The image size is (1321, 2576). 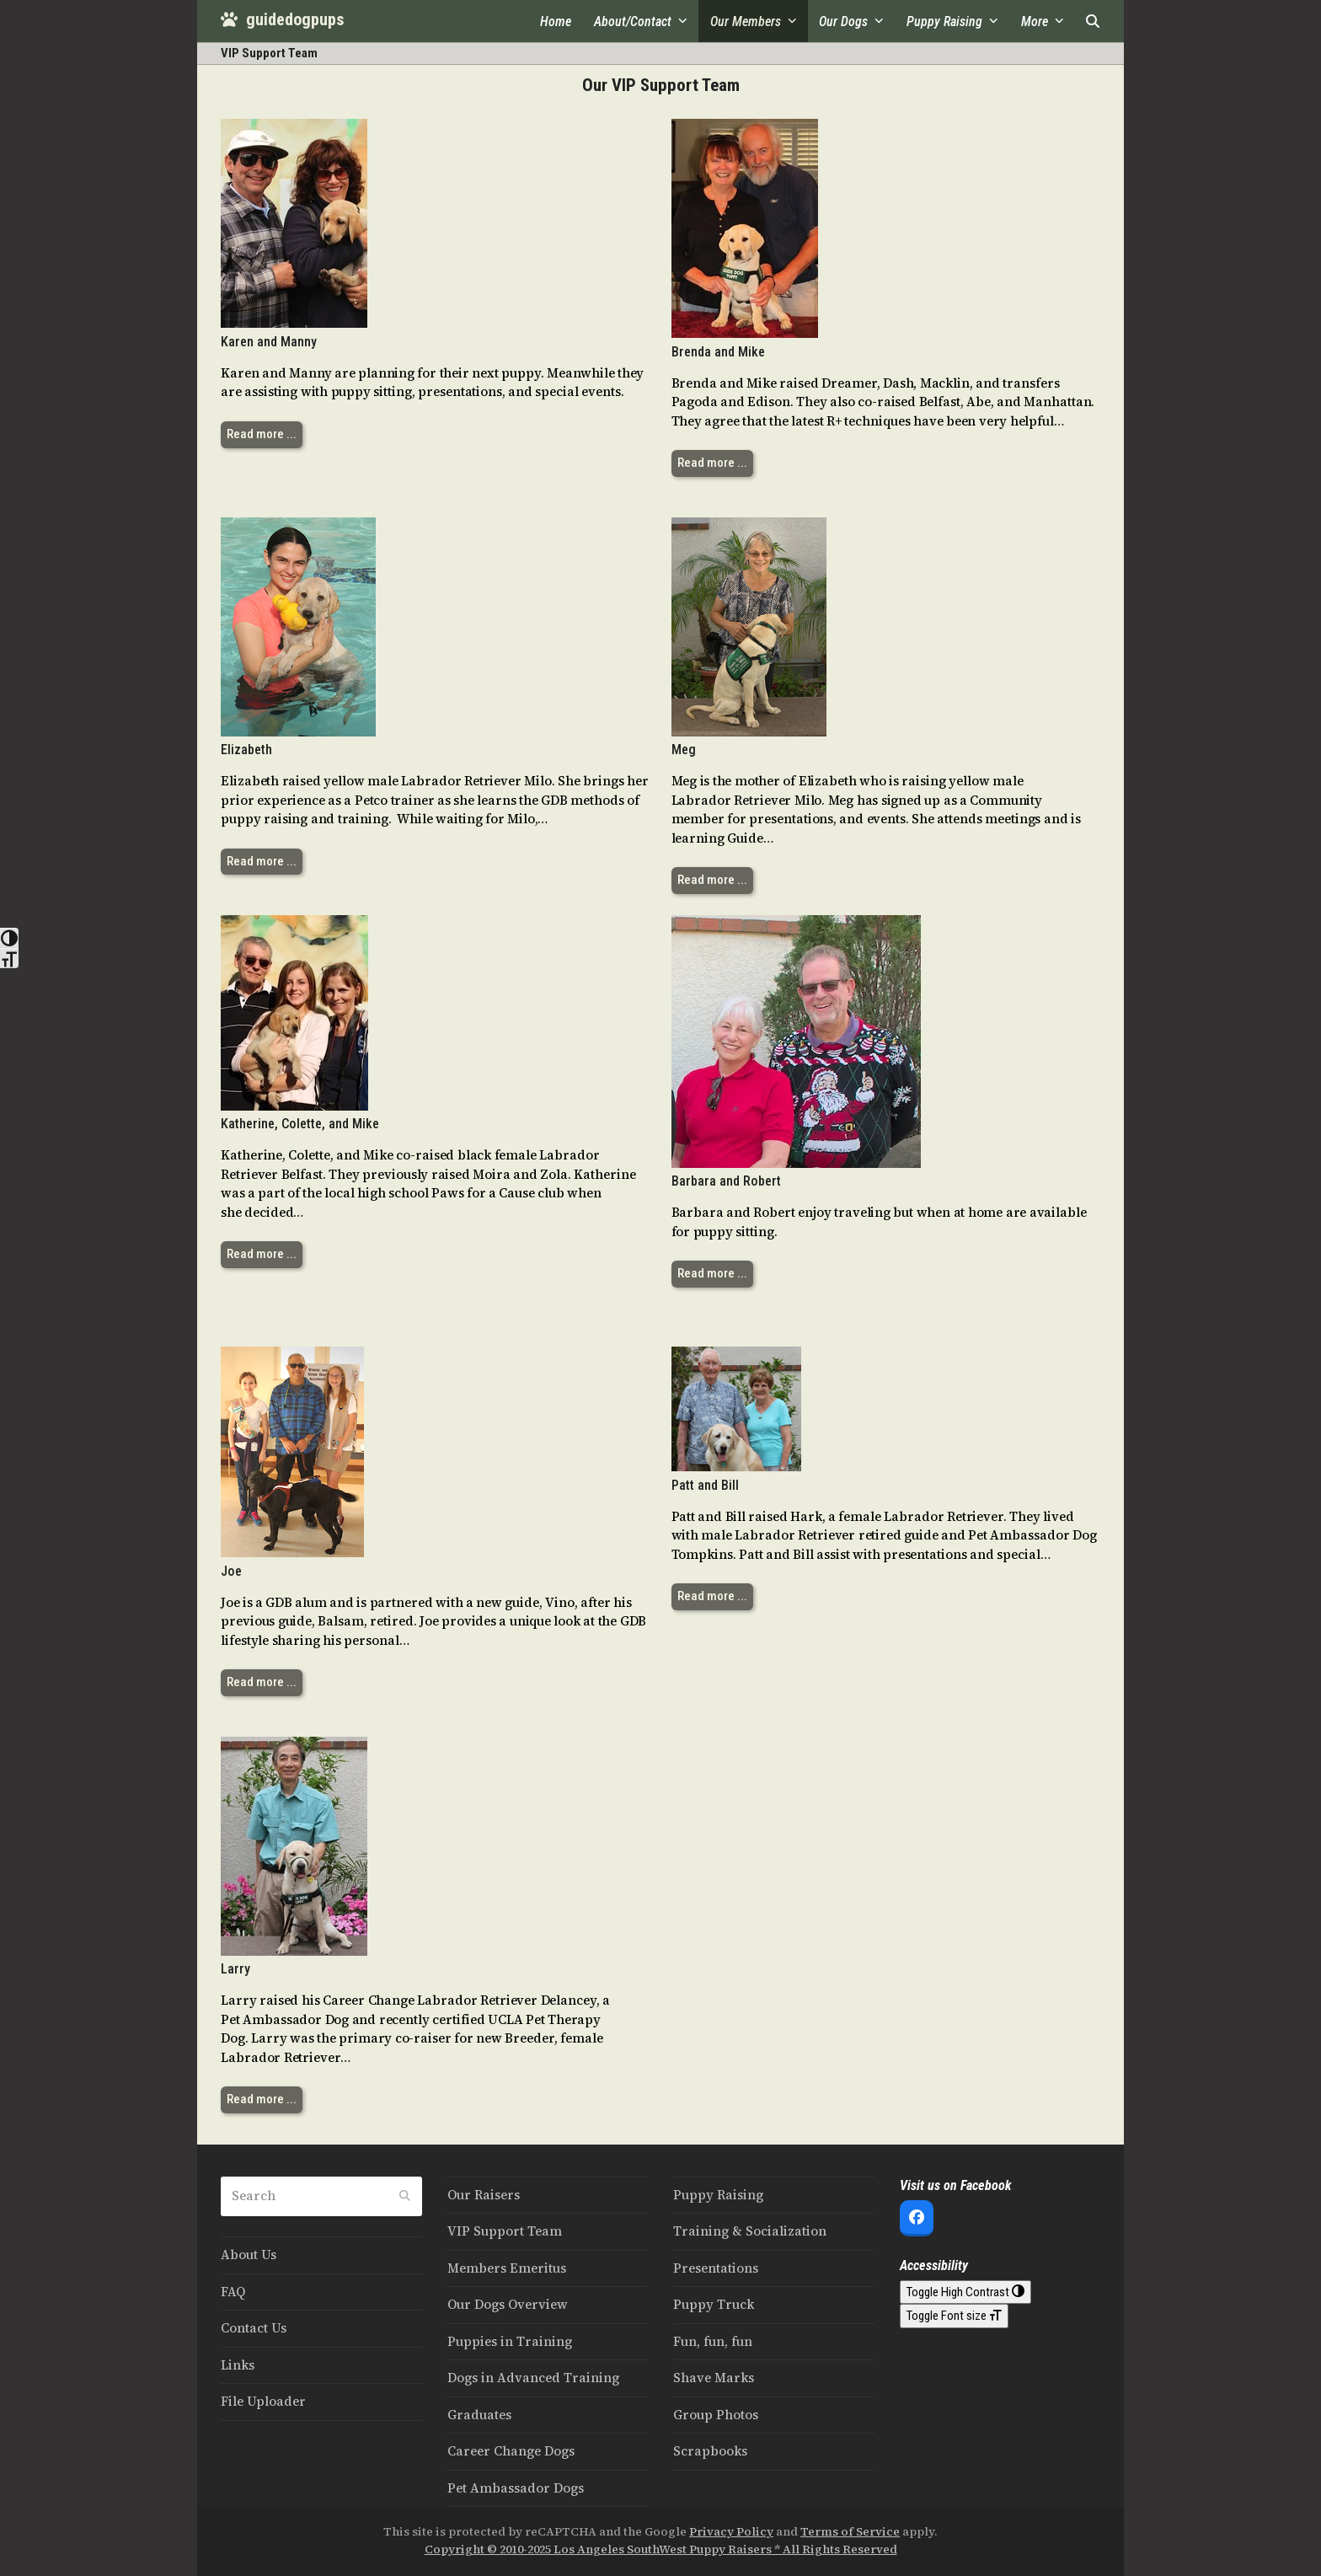 I want to click on Presentations, so click(x=715, y=2268).